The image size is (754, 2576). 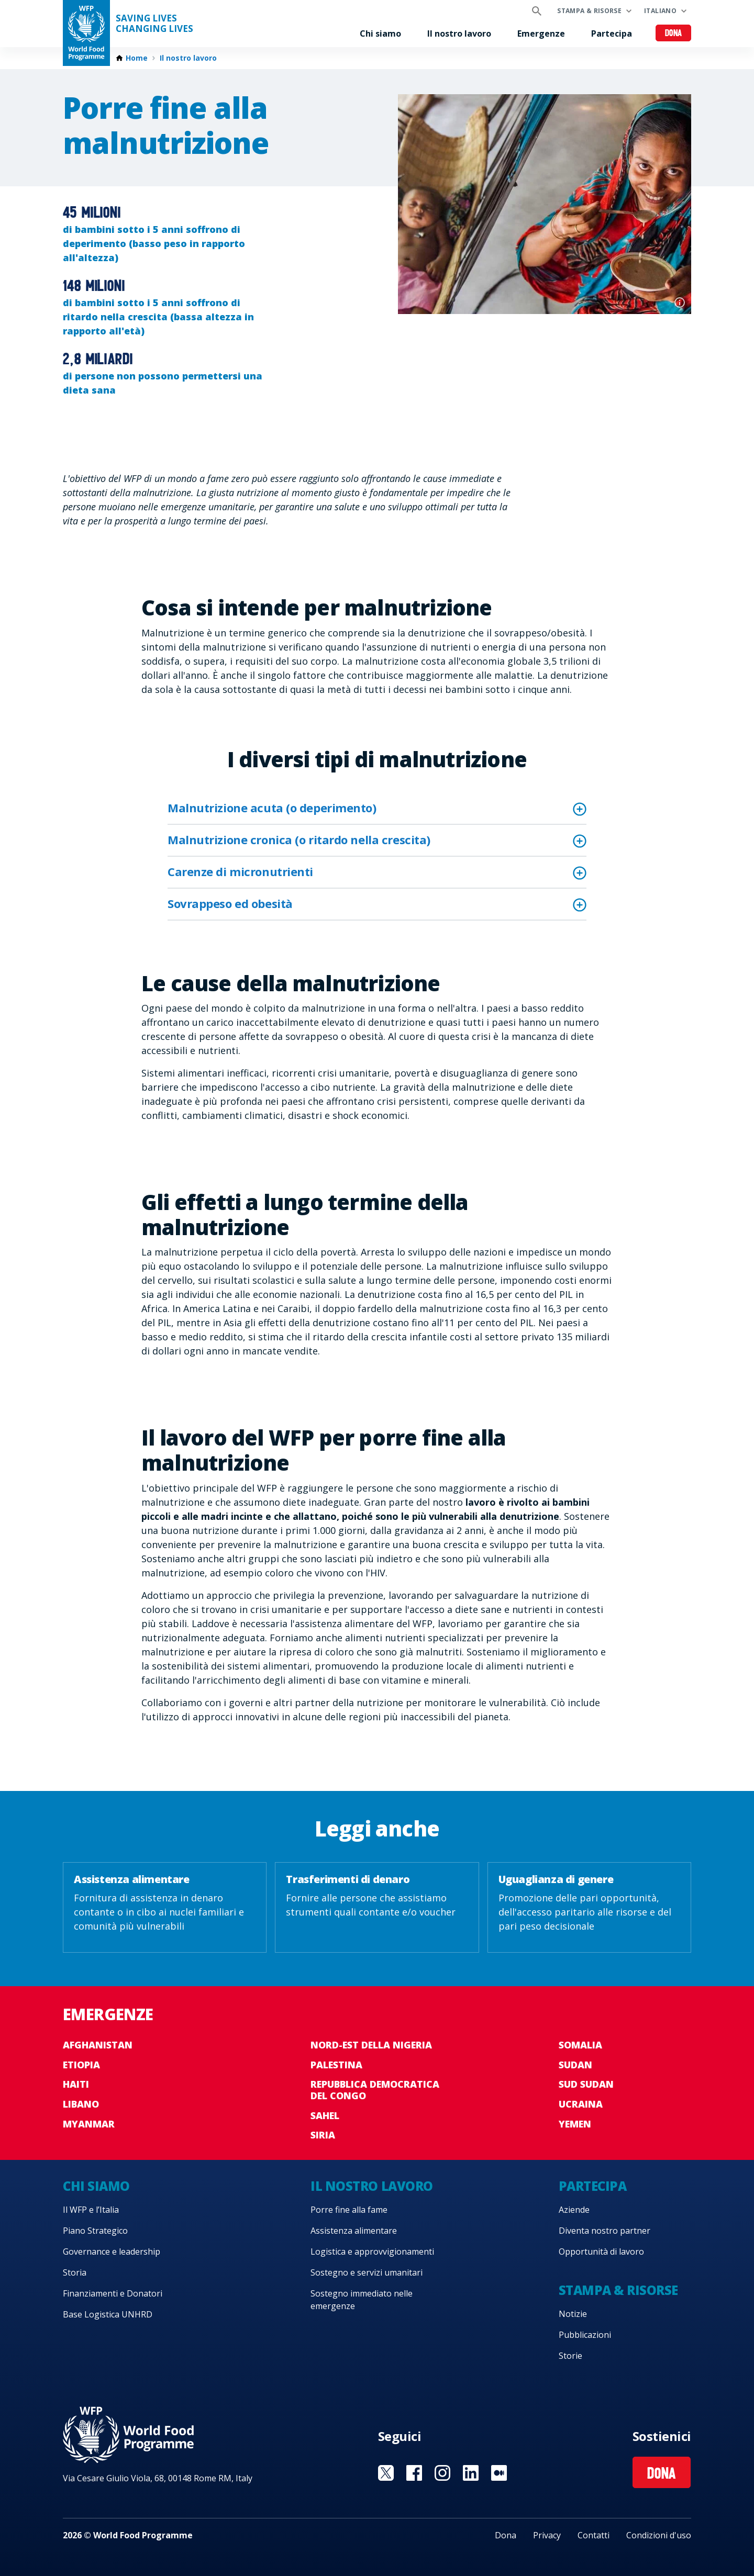 What do you see at coordinates (81, 2064) in the screenshot?
I see `Etiopia` at bounding box center [81, 2064].